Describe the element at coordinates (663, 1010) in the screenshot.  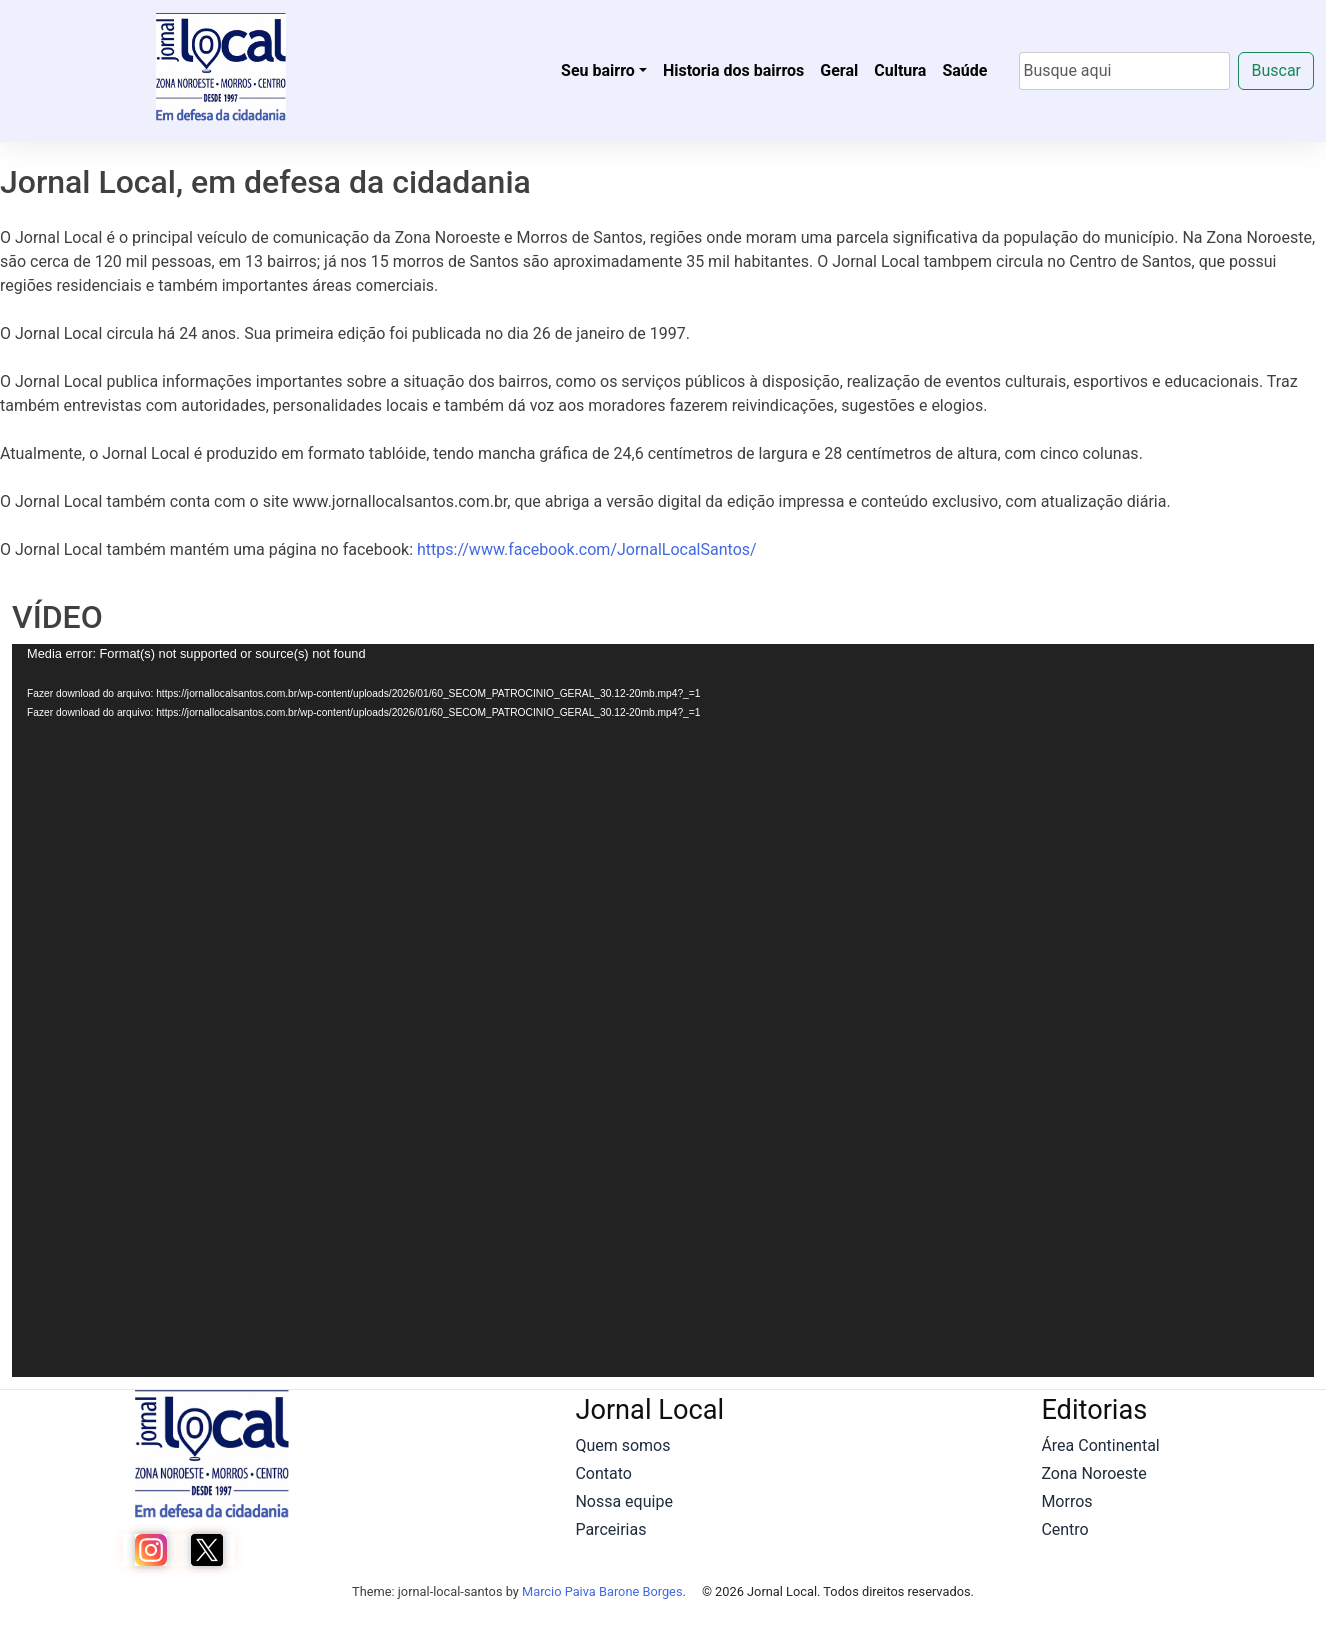
I see `[application]` at that location.